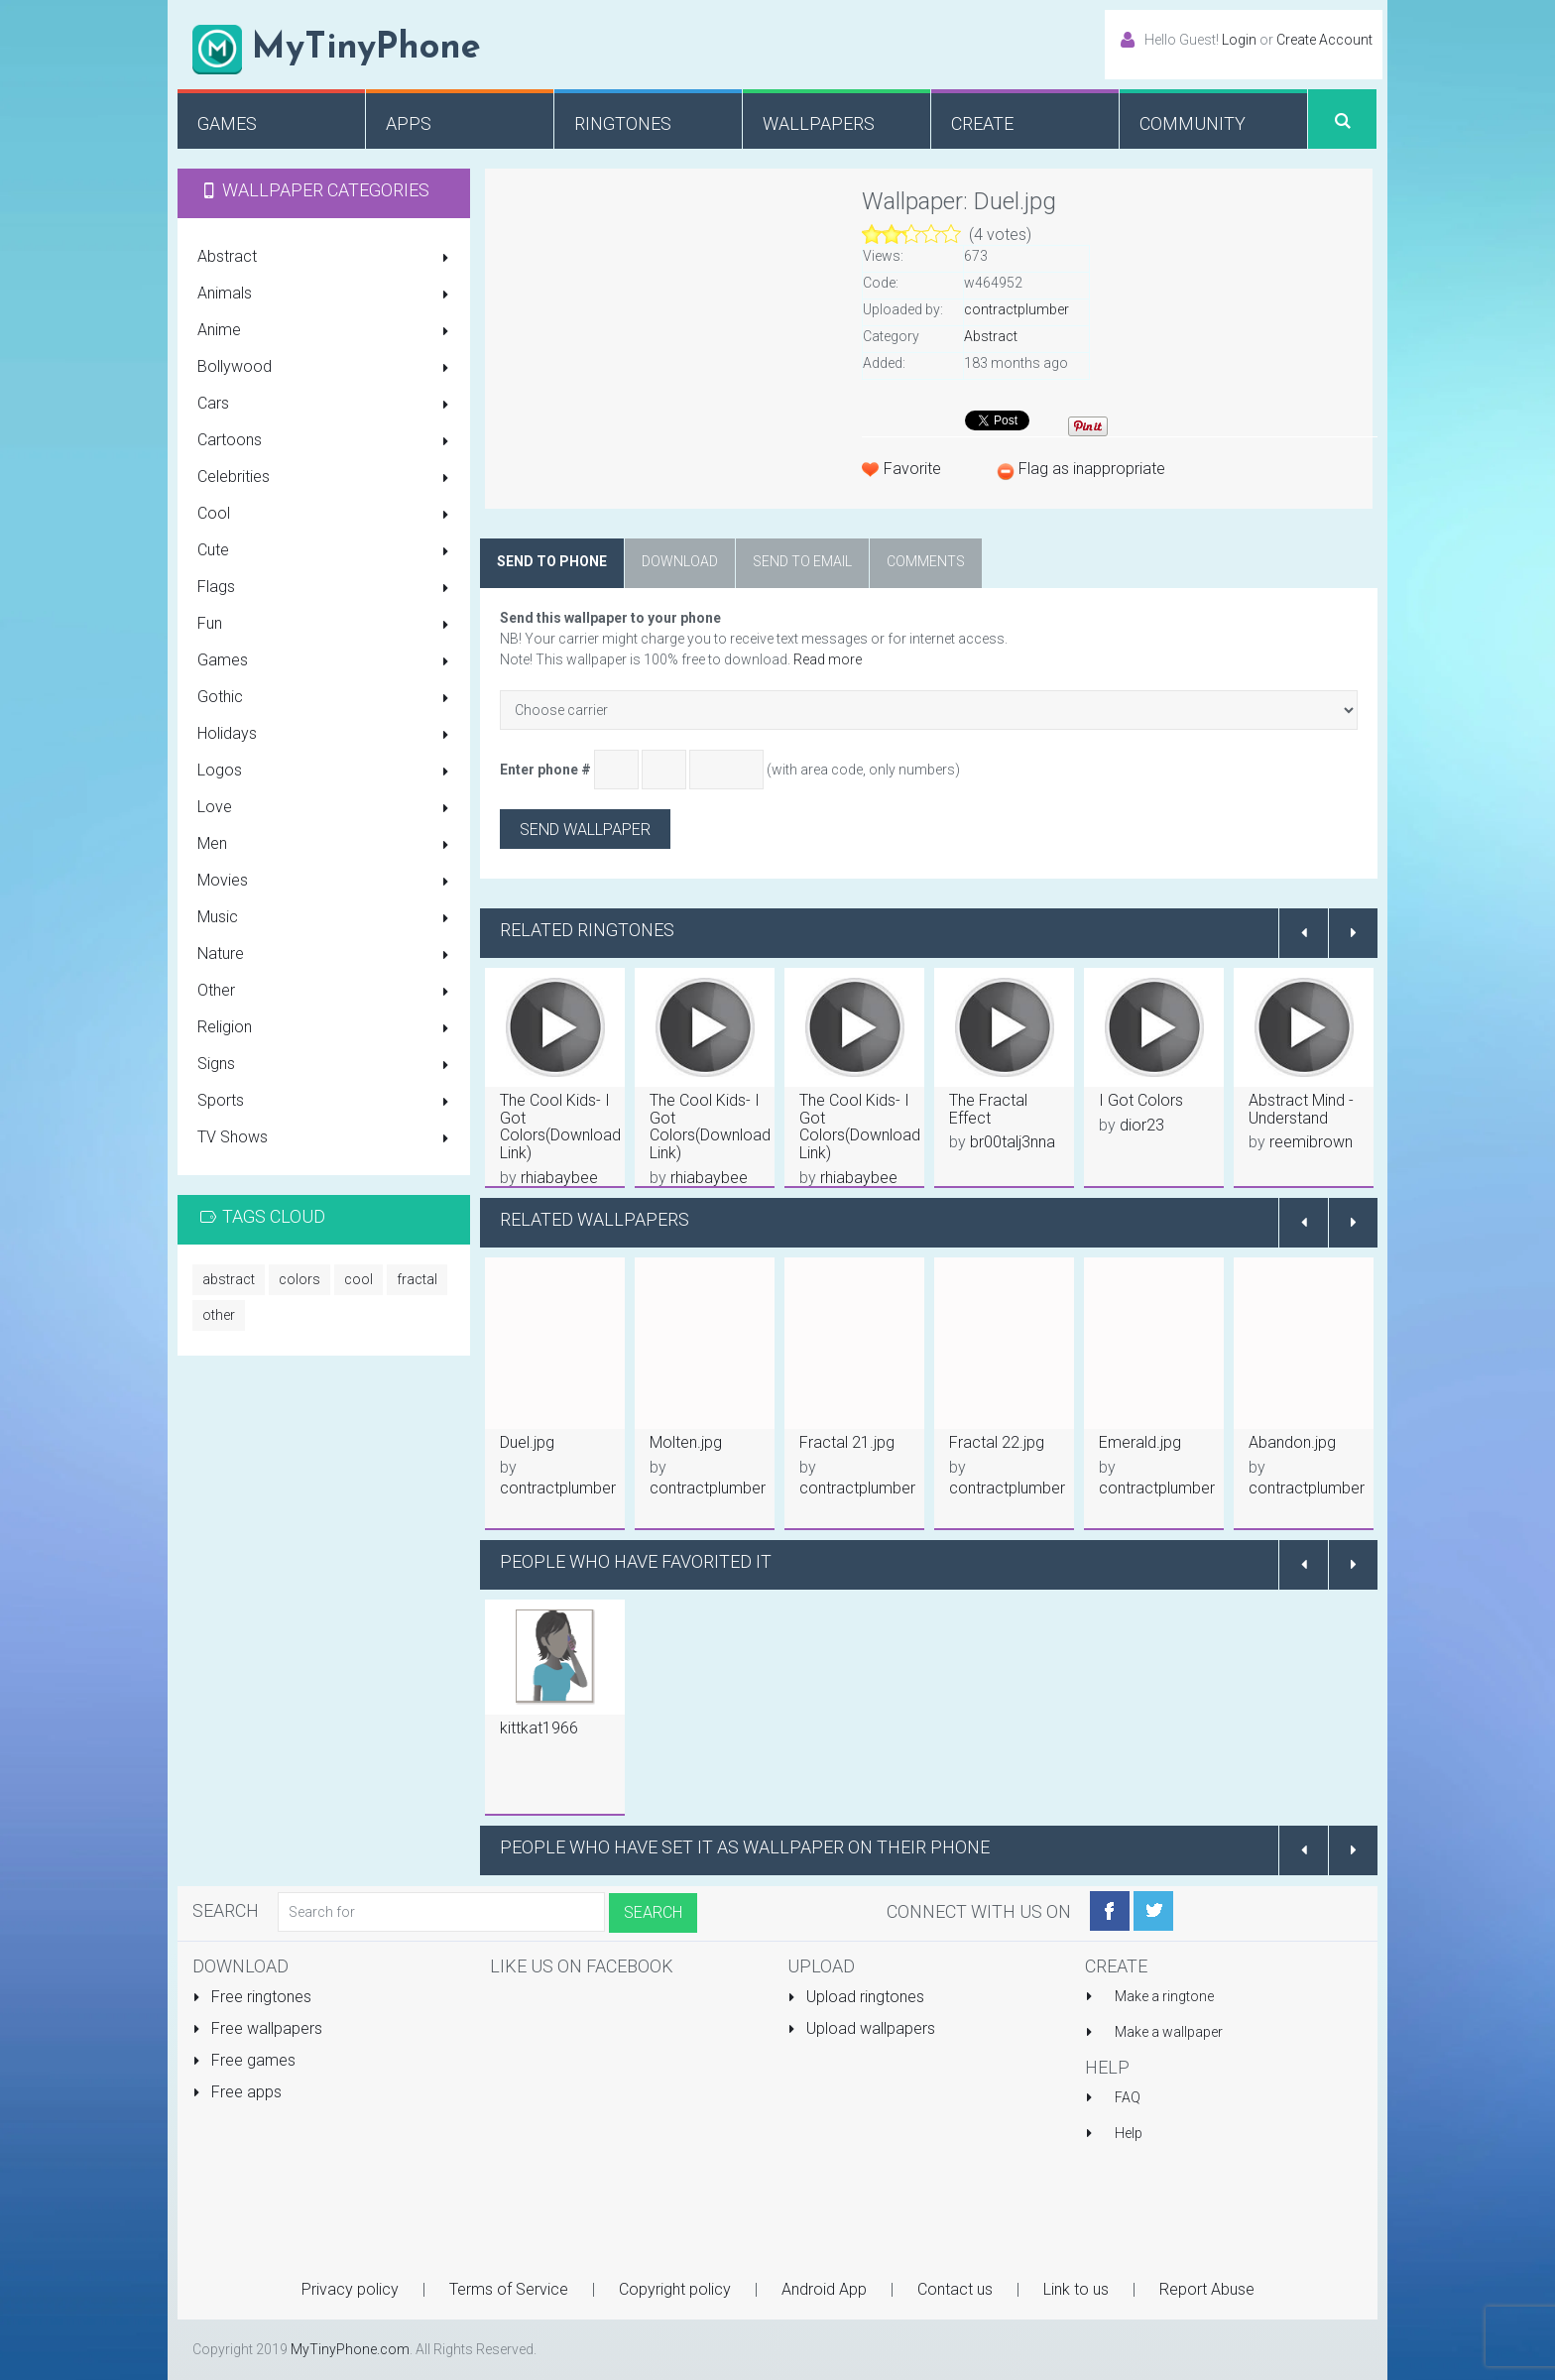 Image resolution: width=1555 pixels, height=2380 pixels. I want to click on Make a ringtone, so click(1164, 1996).